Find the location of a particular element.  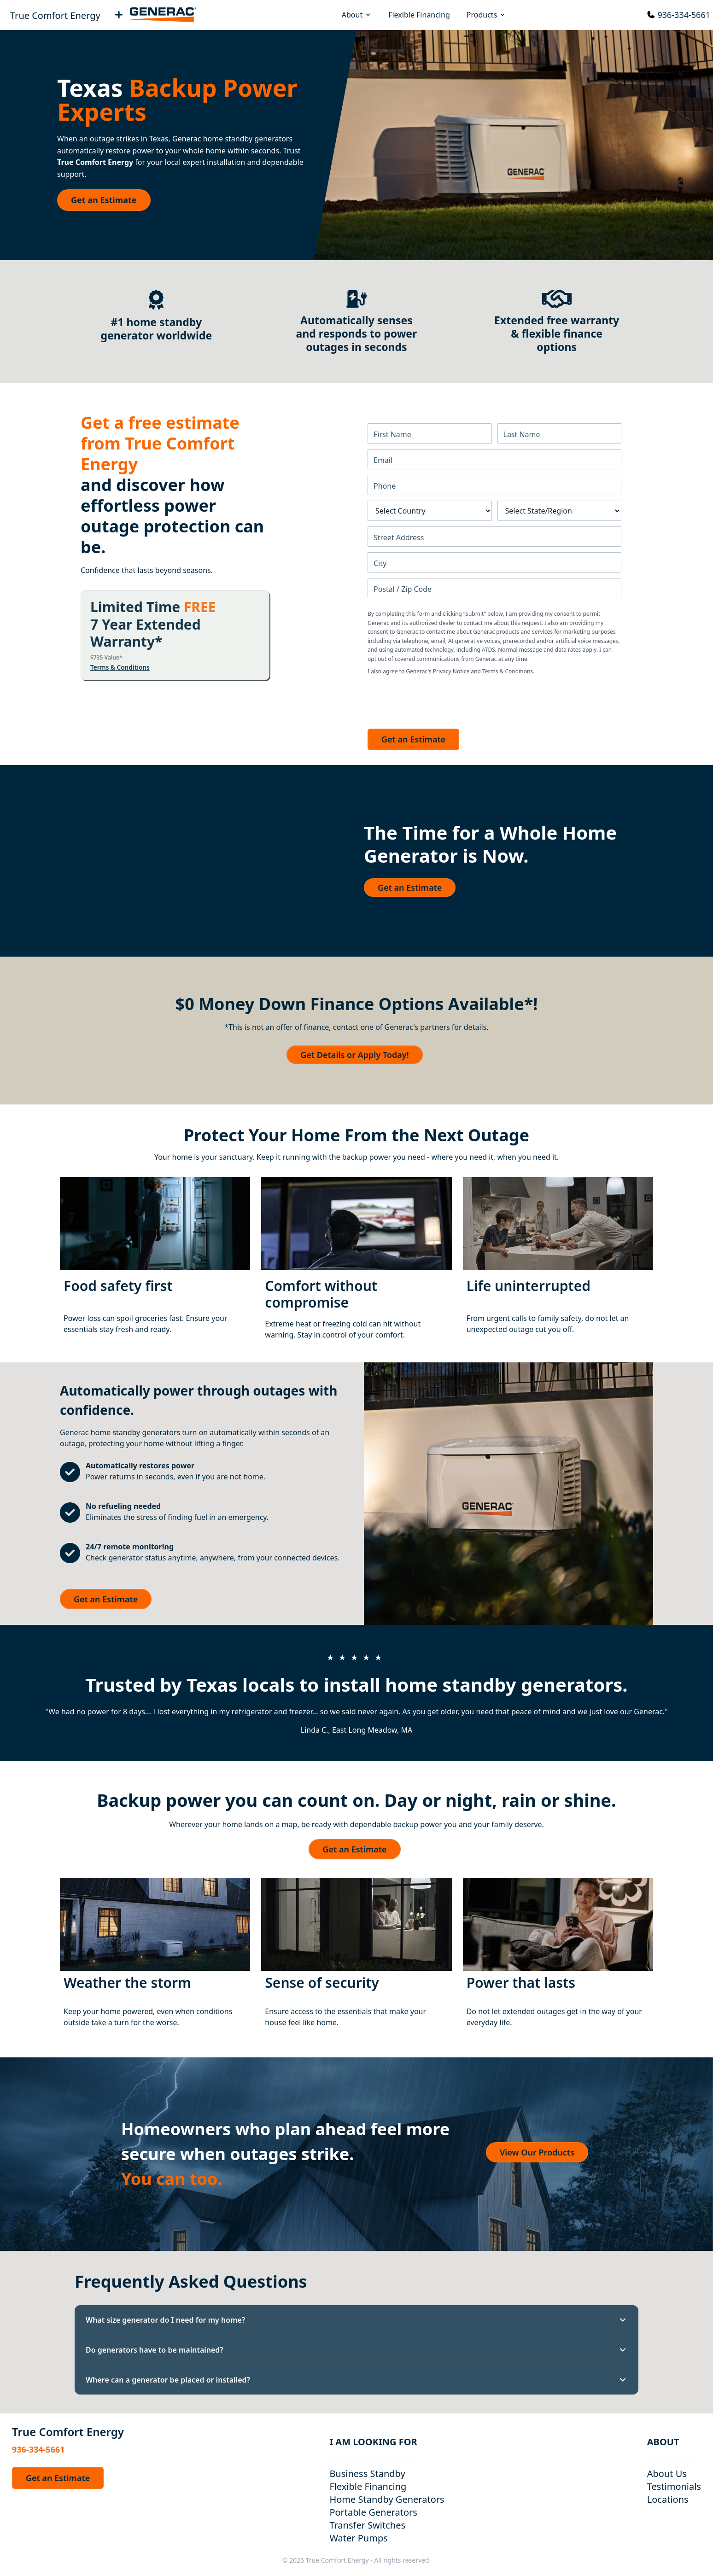

Products is located at coordinates (487, 15).